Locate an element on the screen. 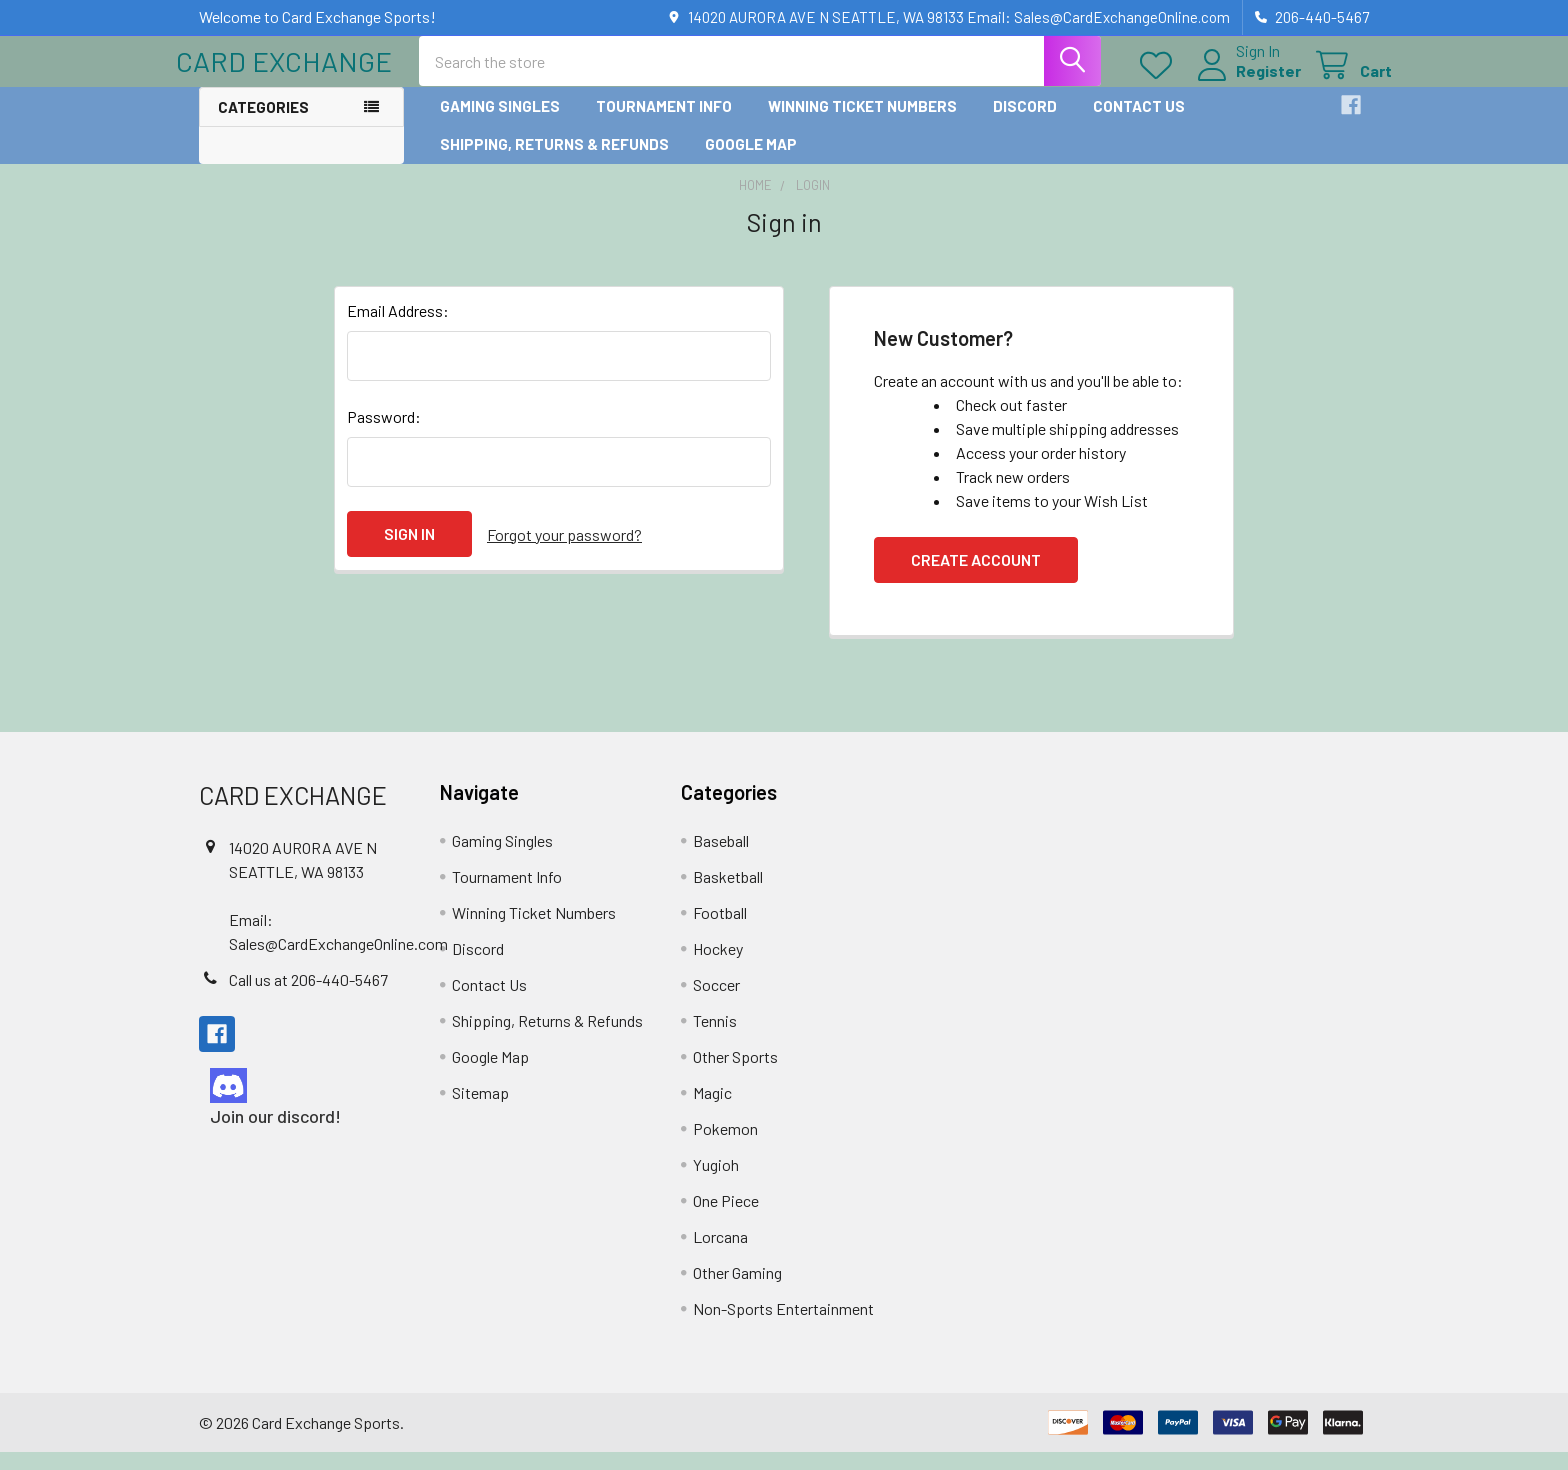 This screenshot has height=1470, width=1568. Basketball is located at coordinates (728, 894).